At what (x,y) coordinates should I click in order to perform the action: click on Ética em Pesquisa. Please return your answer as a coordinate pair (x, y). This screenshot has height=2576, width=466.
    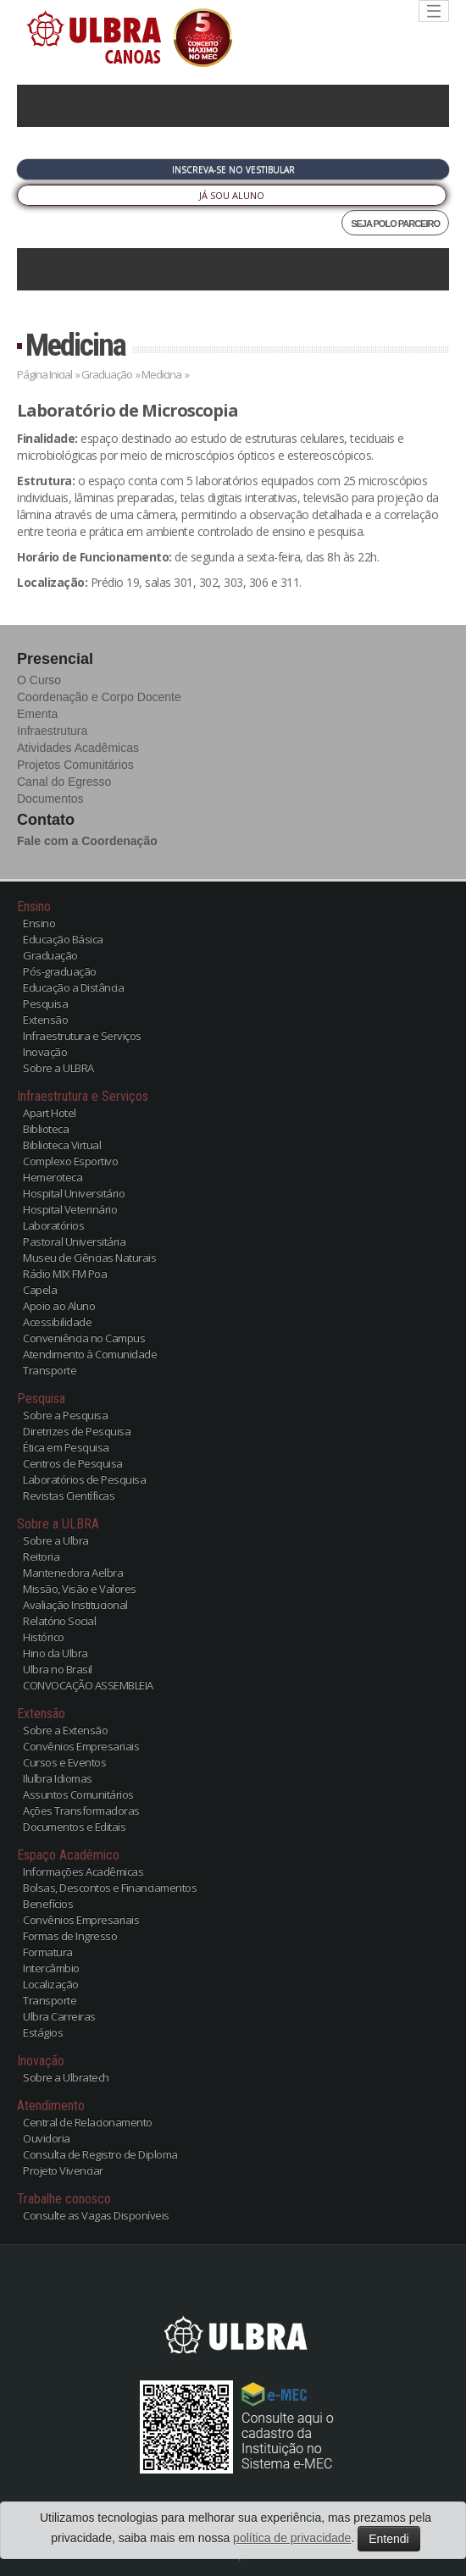
    Looking at the image, I should click on (66, 1447).